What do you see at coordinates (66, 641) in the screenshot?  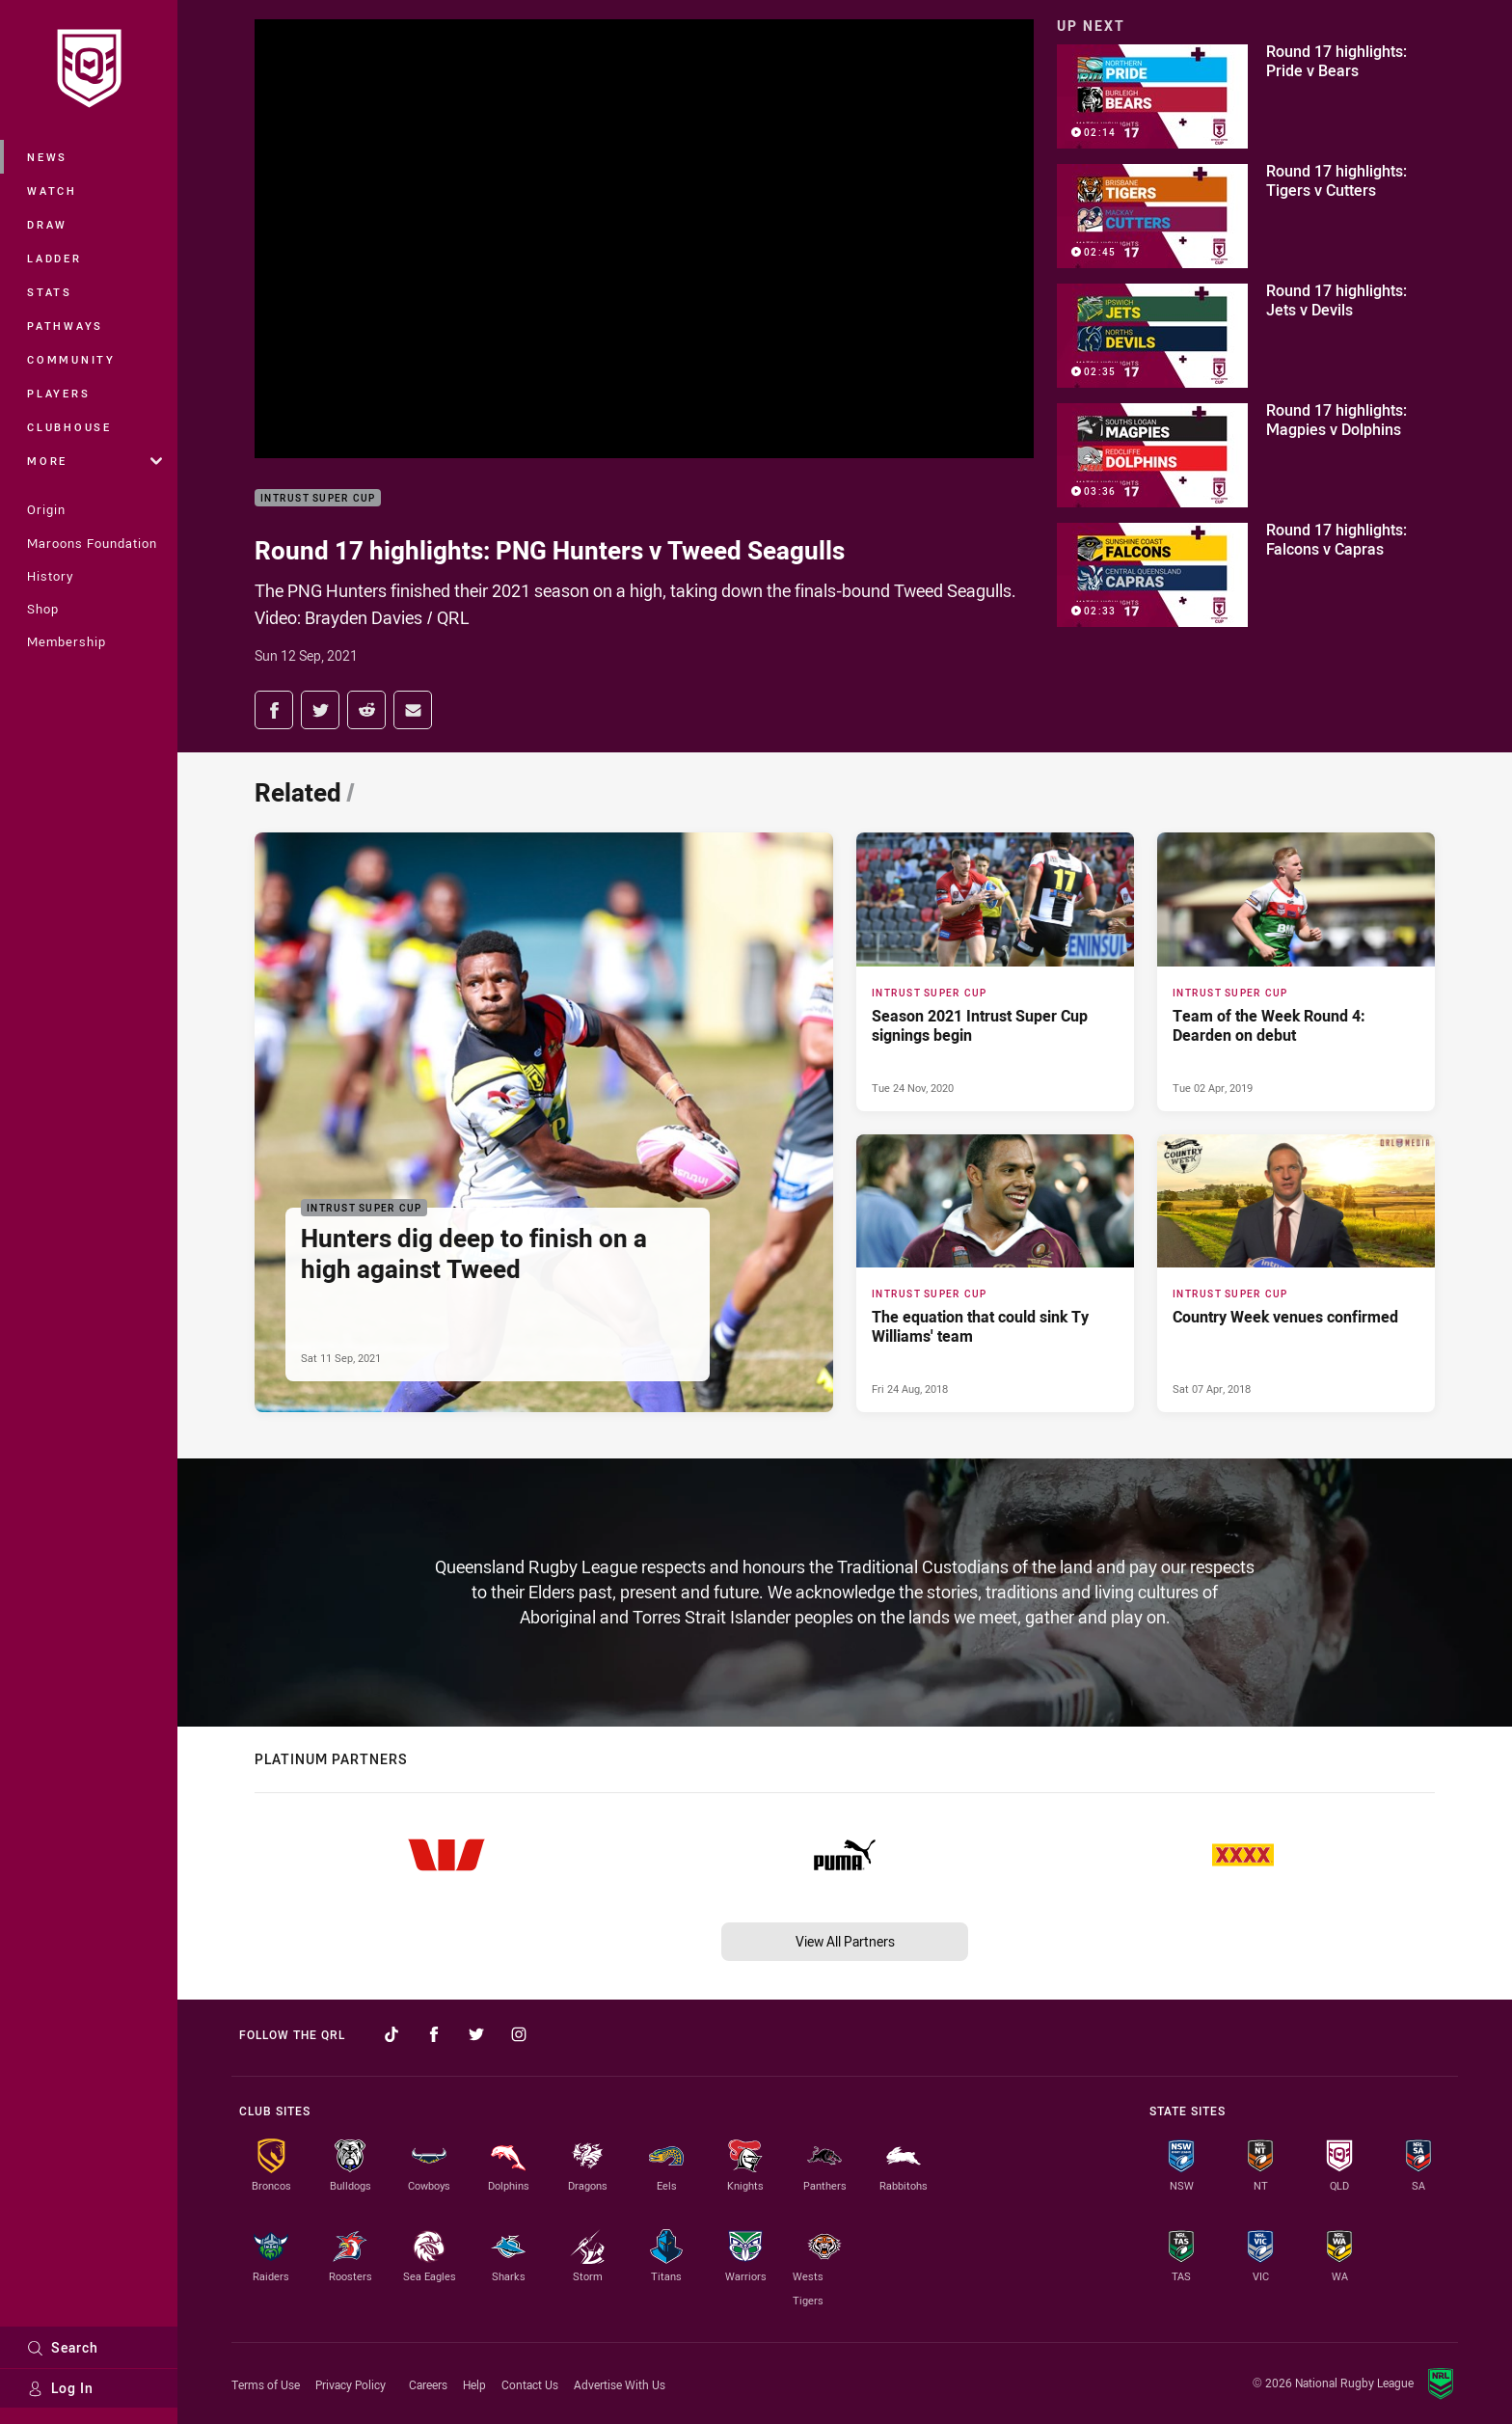 I see `Membership` at bounding box center [66, 641].